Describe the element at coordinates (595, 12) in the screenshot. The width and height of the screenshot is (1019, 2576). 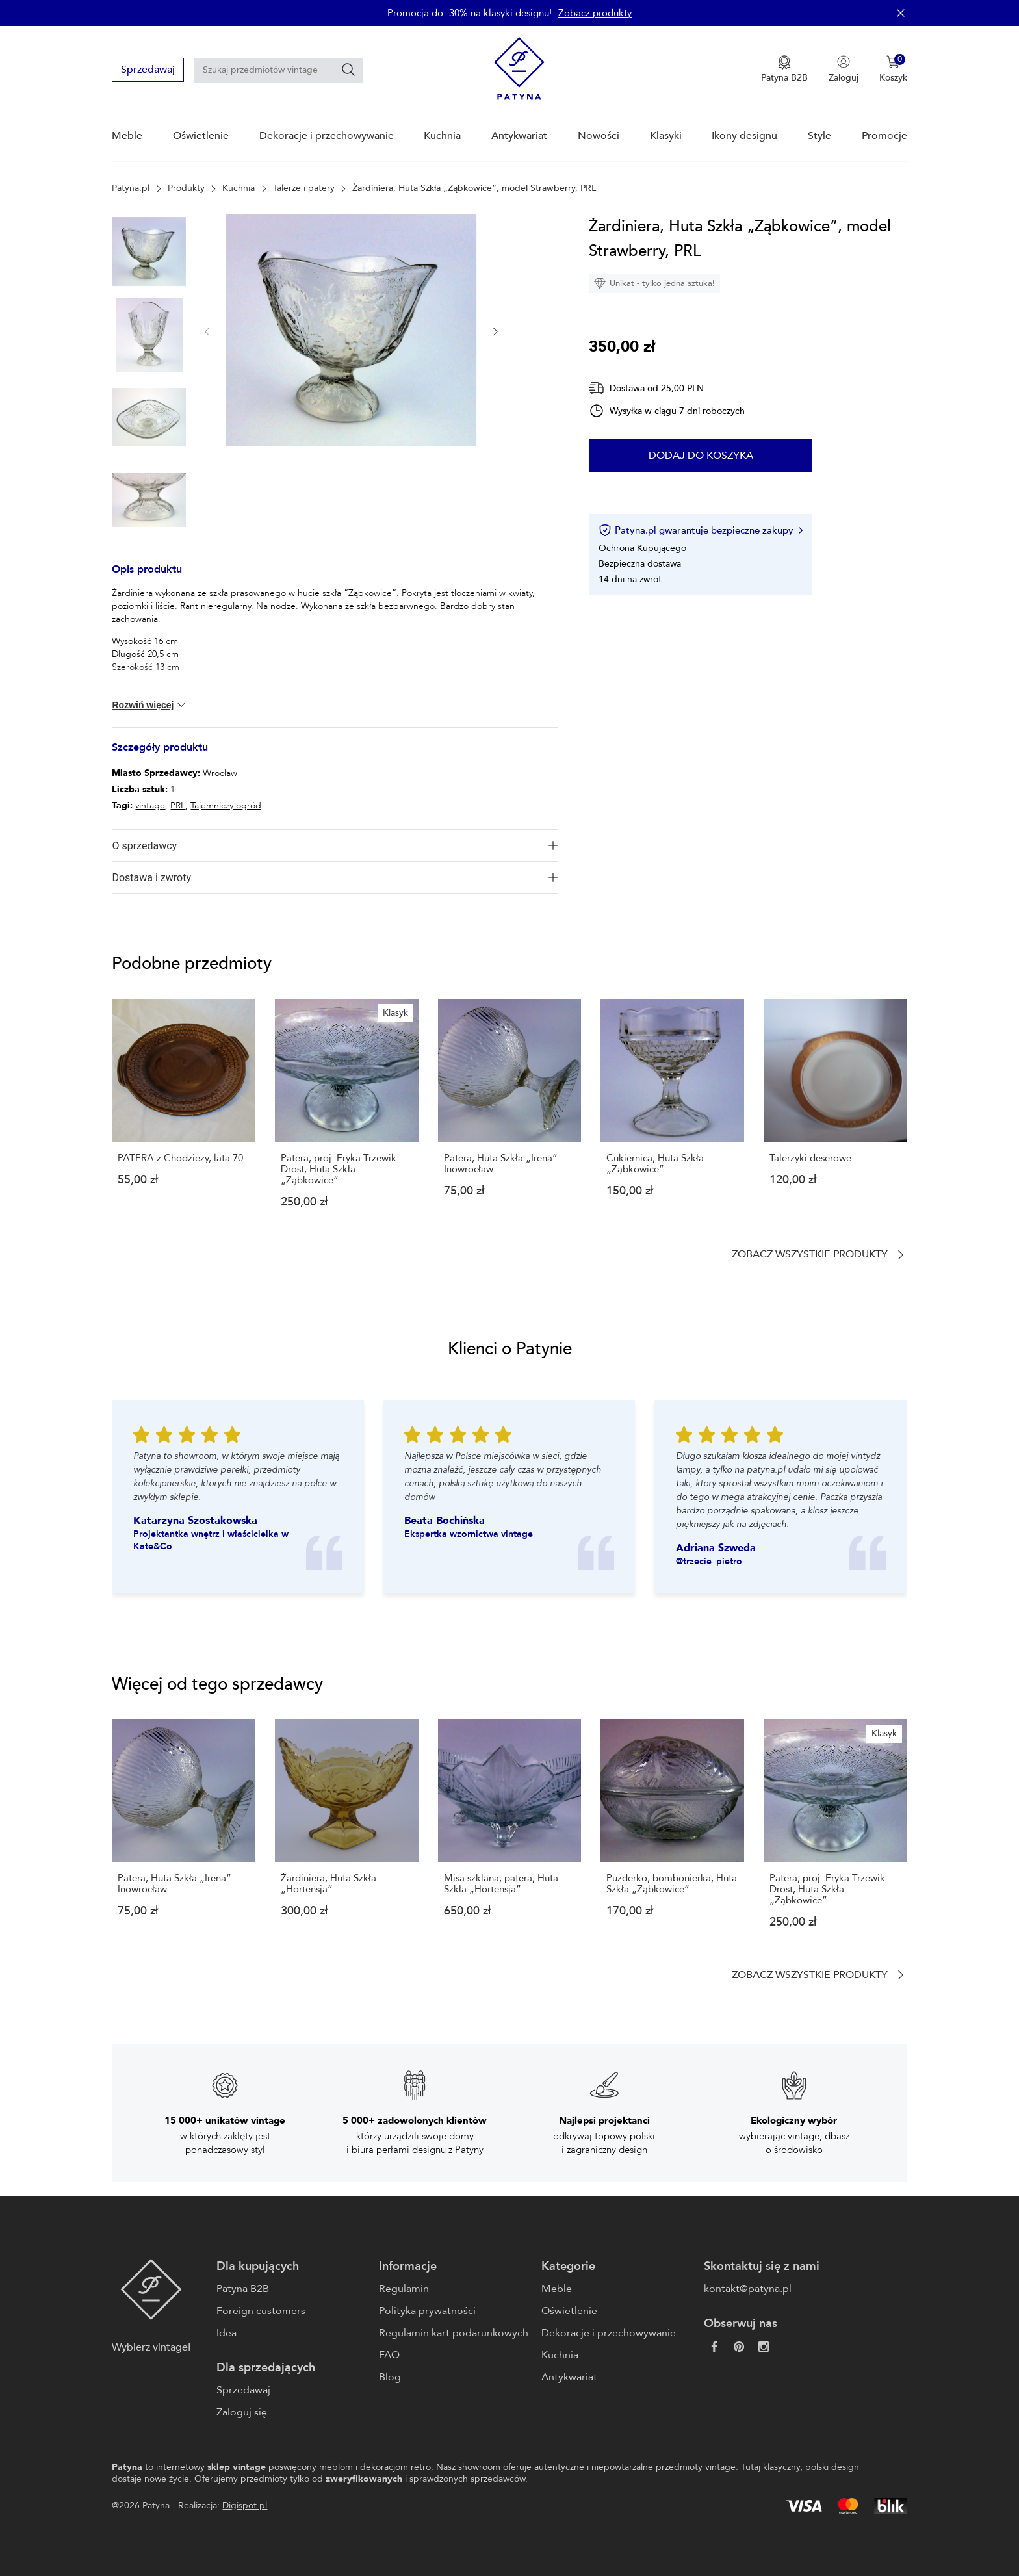
I see `Zobacz produkty` at that location.